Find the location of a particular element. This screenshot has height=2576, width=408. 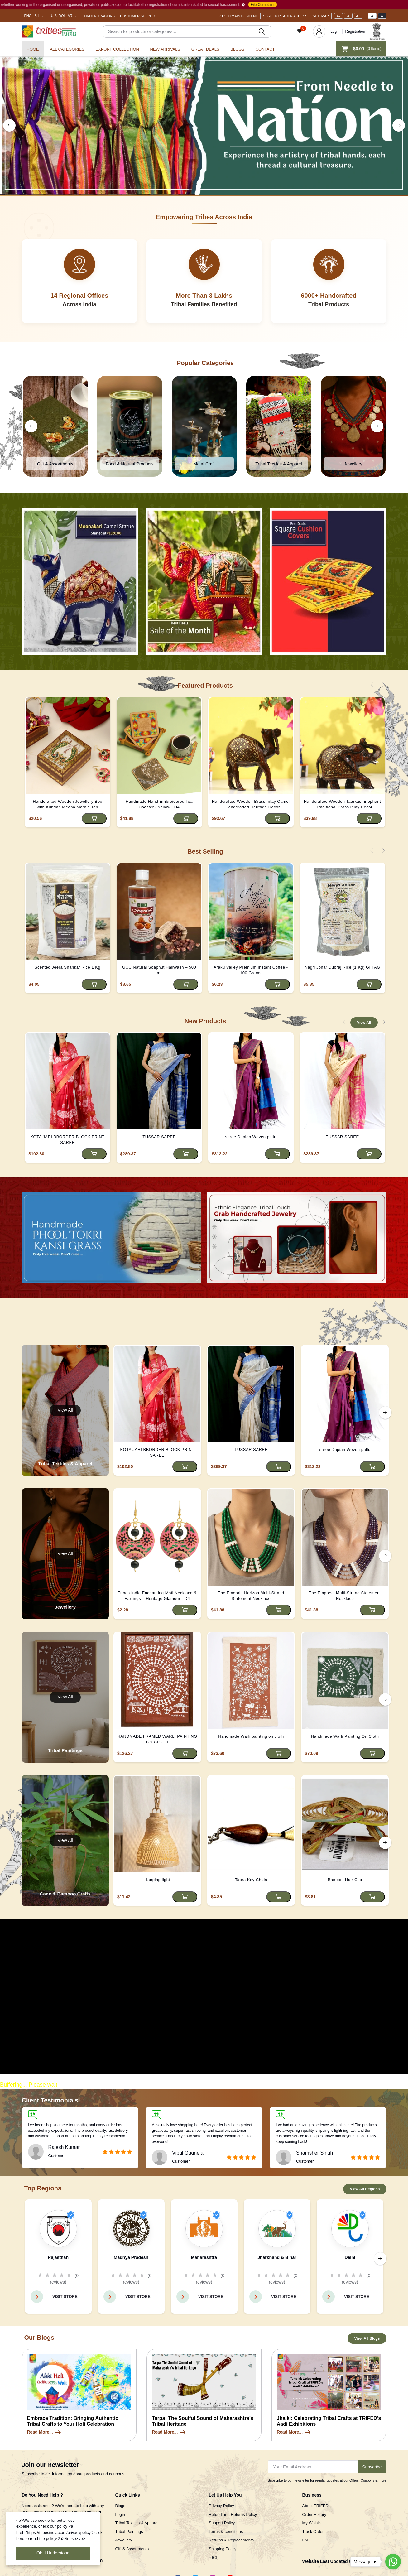

View All Blogs is located at coordinates (367, 2338).